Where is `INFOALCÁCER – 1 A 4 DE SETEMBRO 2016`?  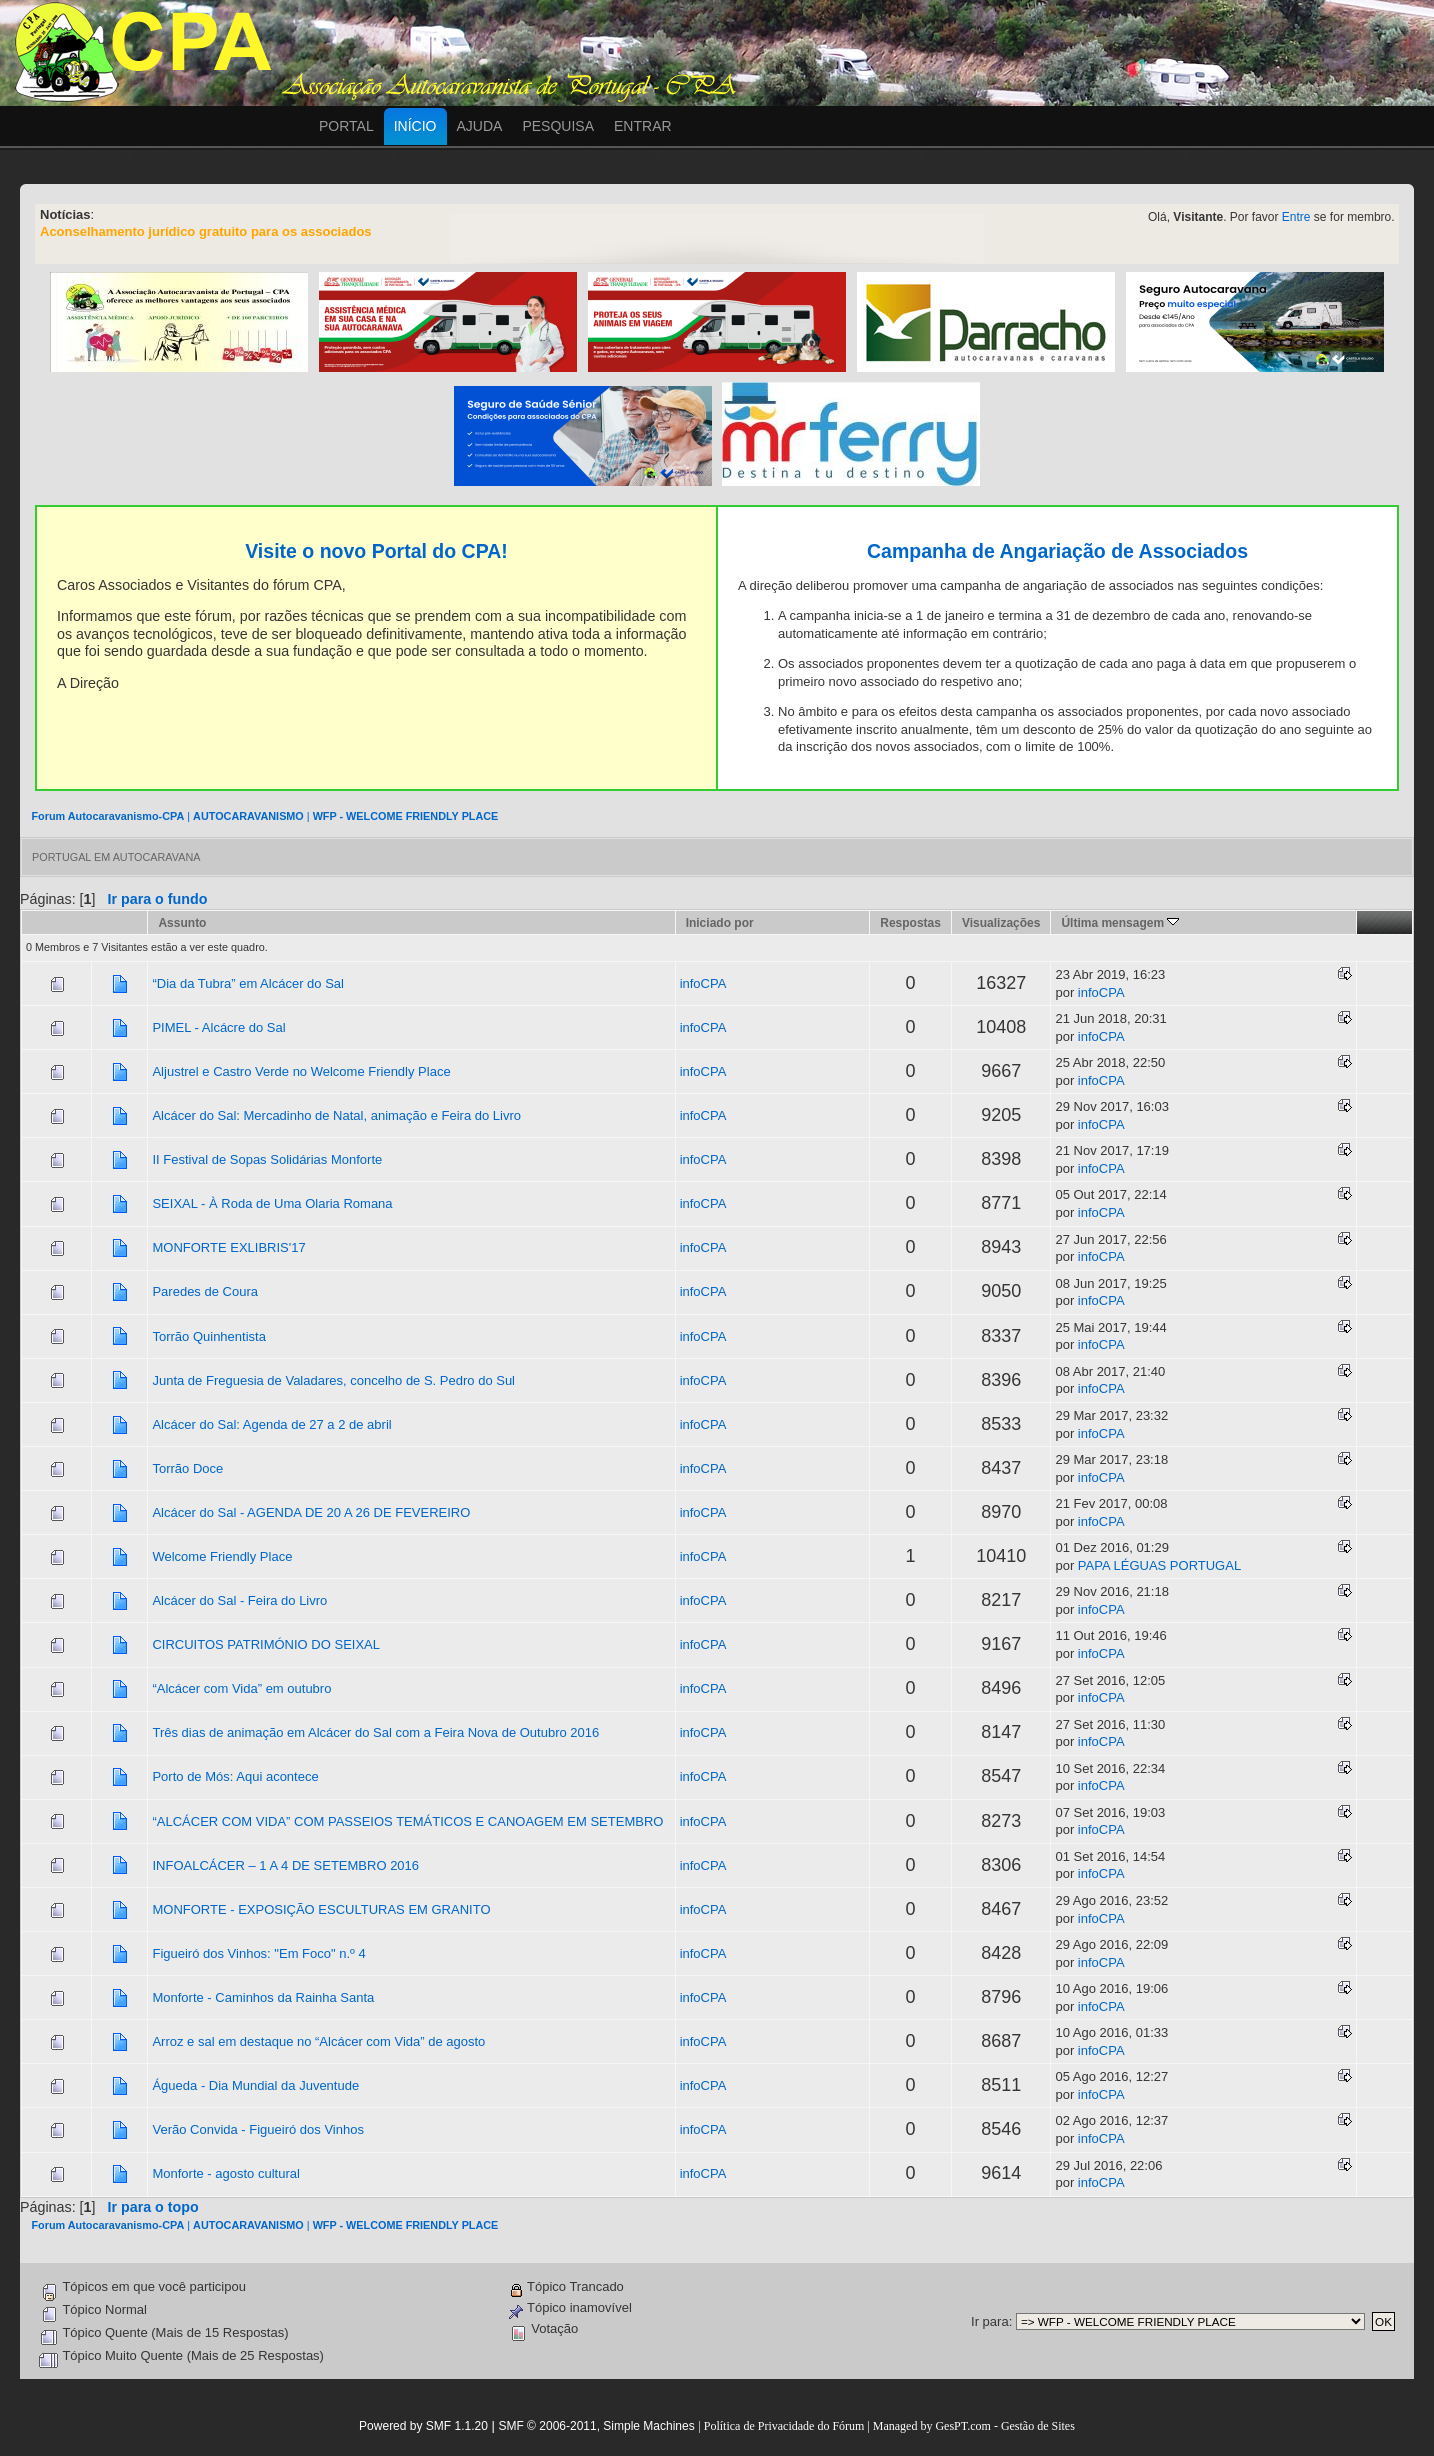 INFOALCÁCER – 1 A 4 DE SETEMBRO 2016 is located at coordinates (285, 1865).